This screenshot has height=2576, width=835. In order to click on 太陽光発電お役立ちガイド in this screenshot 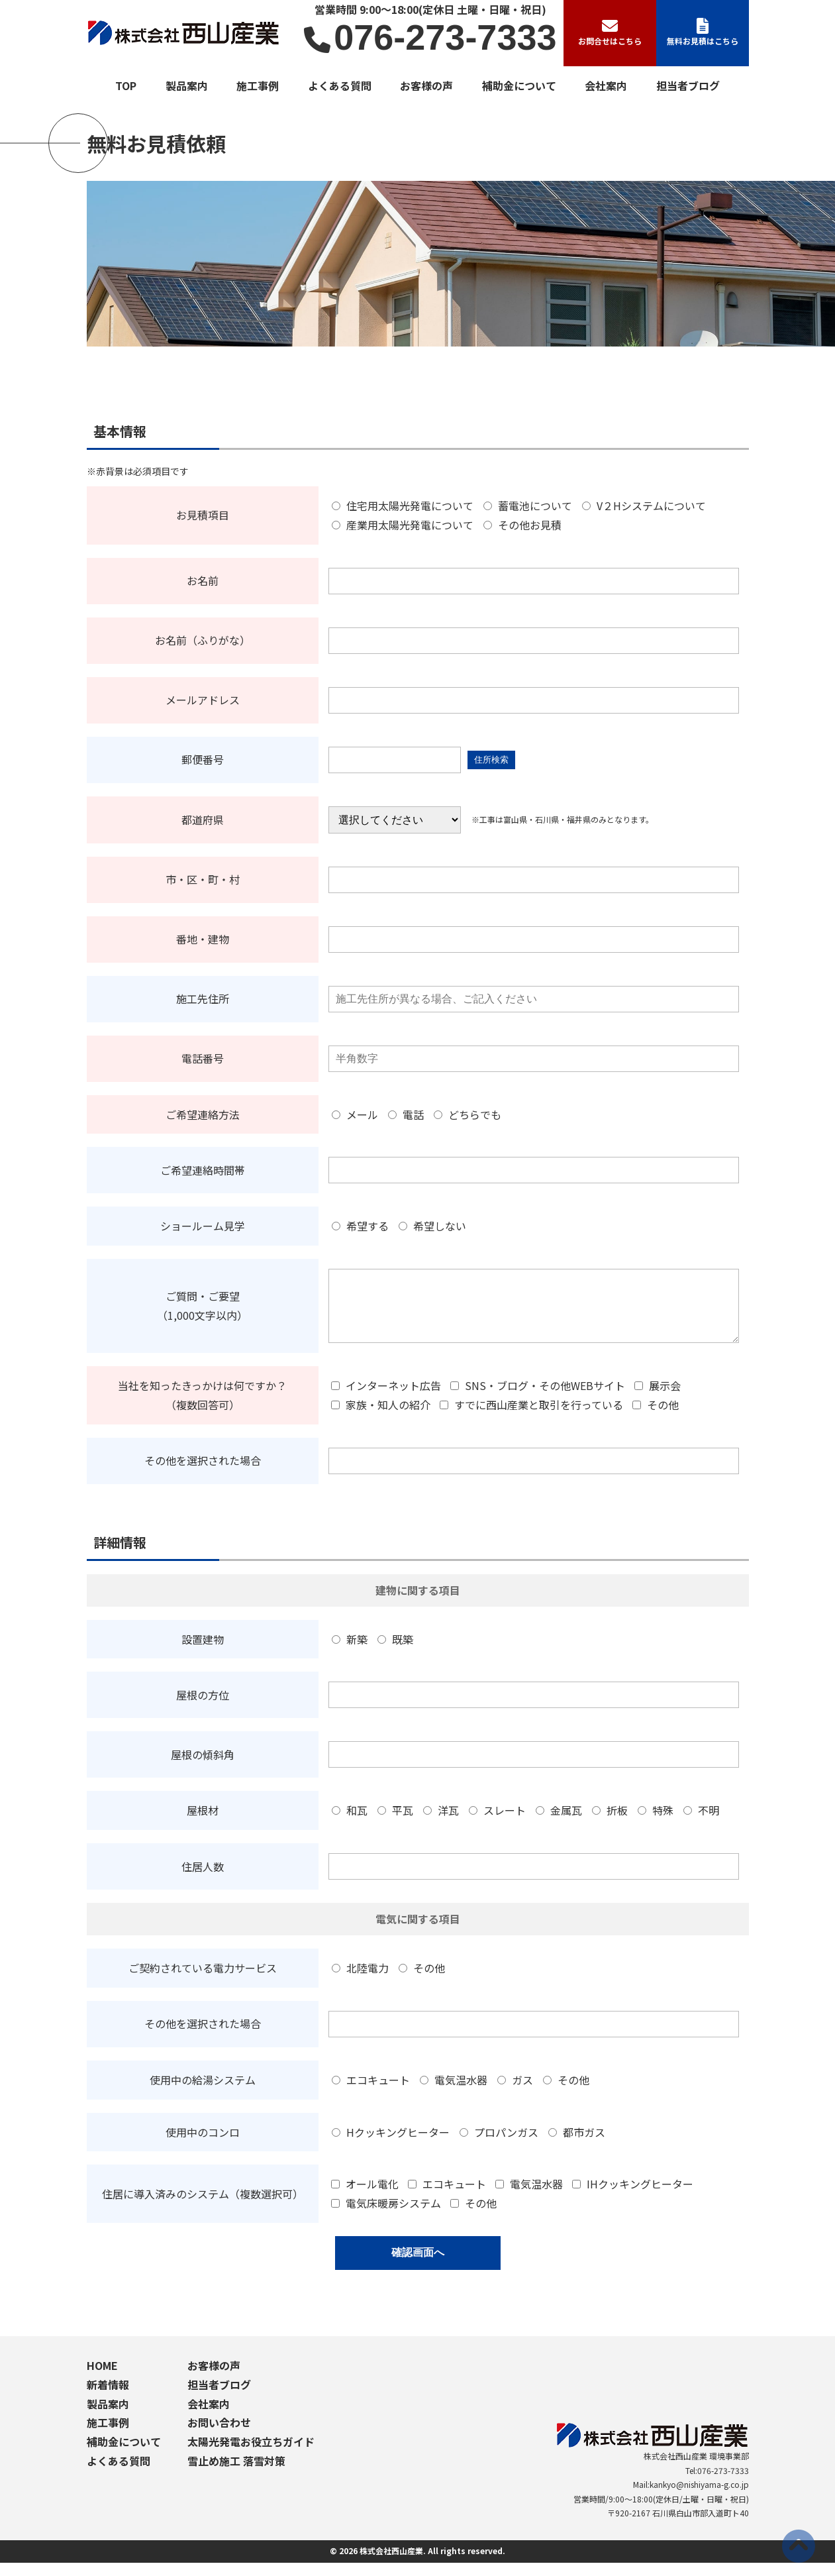, I will do `click(251, 2455)`.